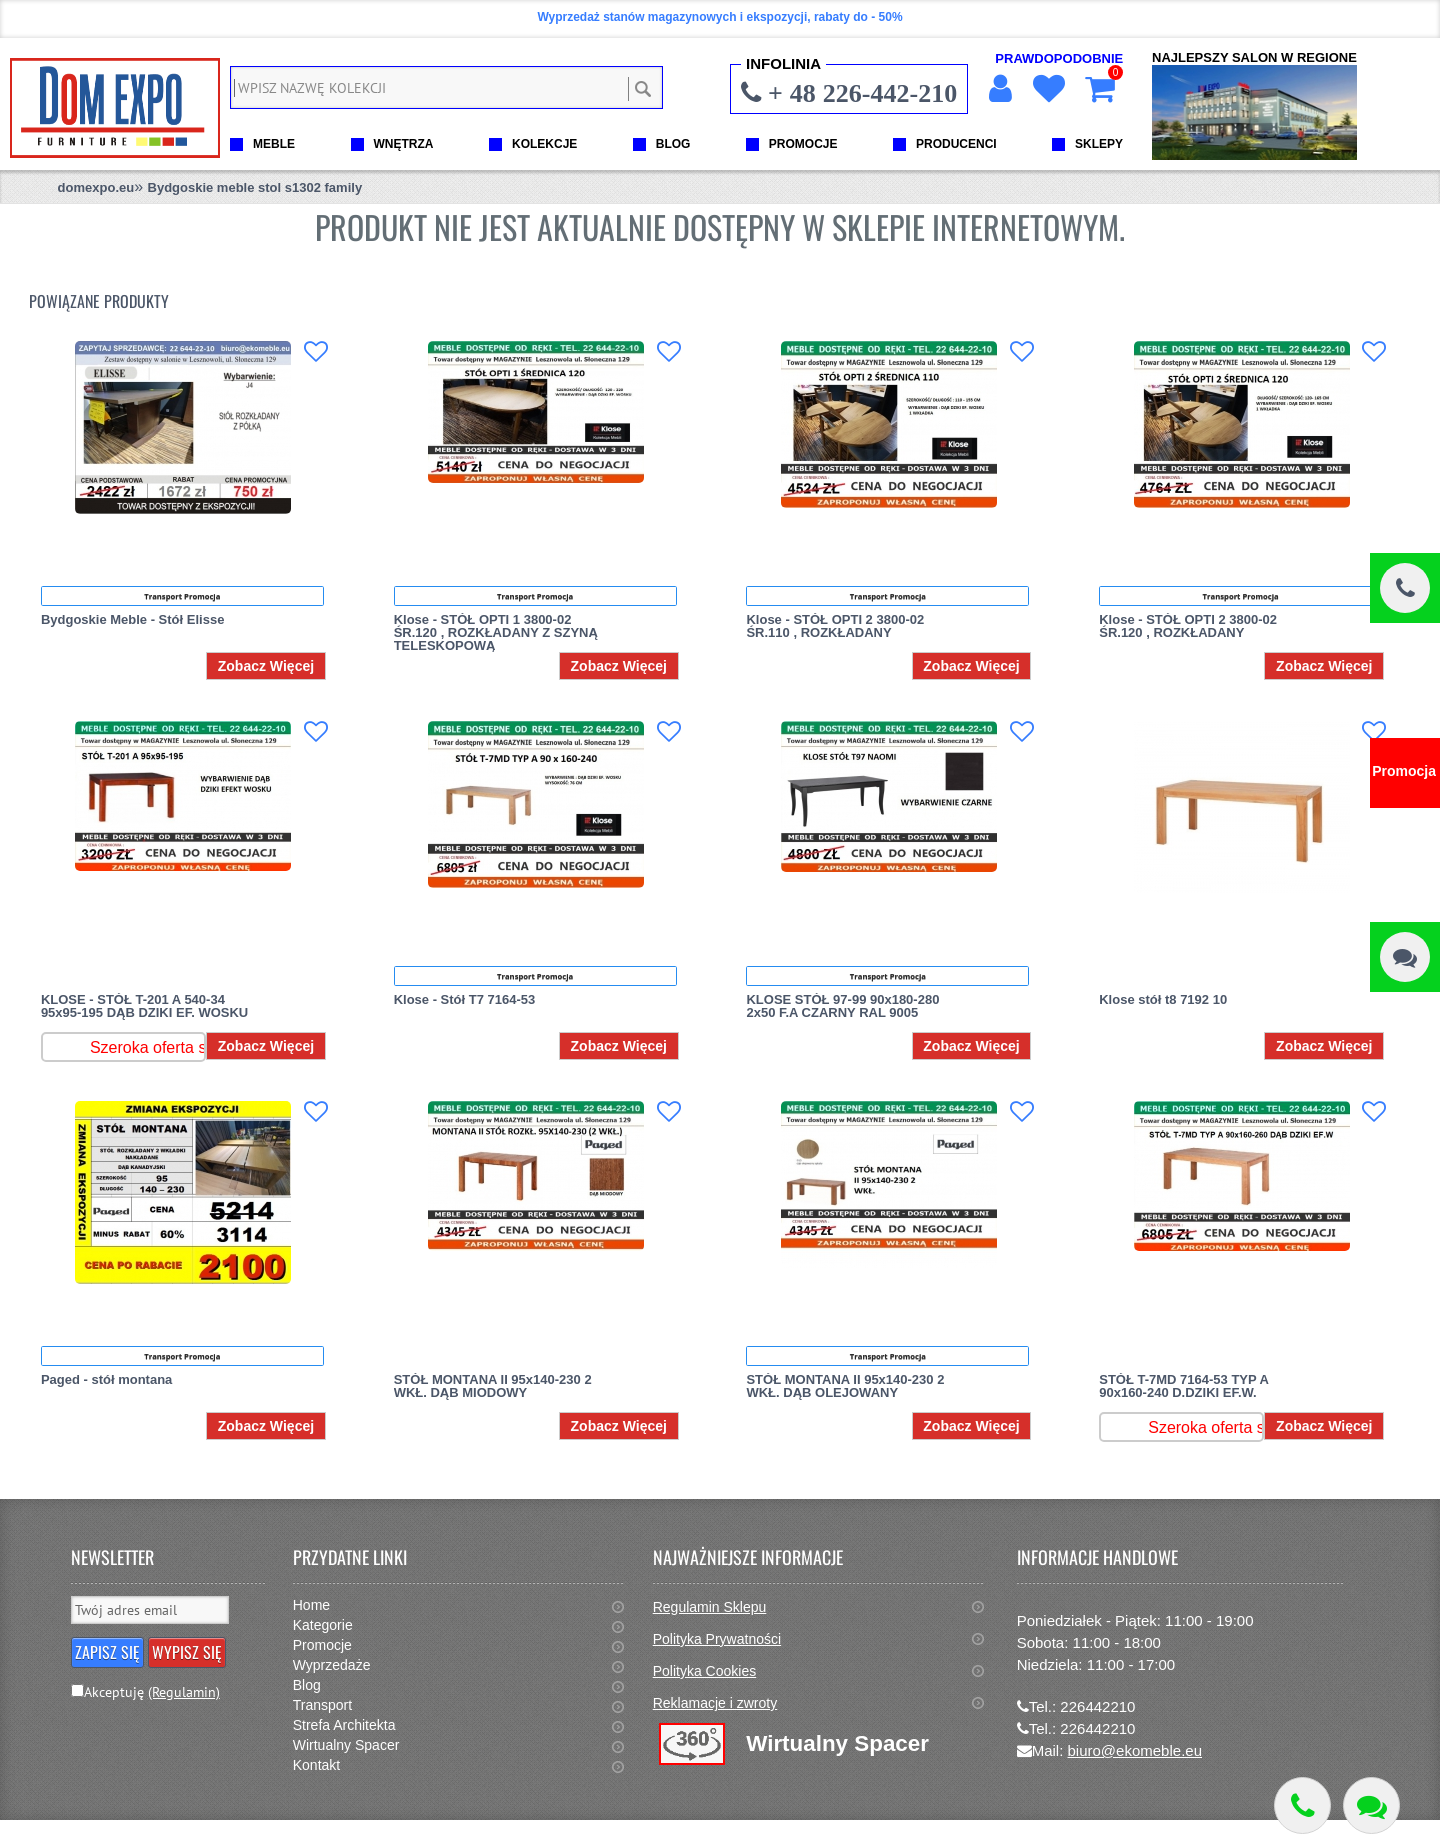  What do you see at coordinates (133, 619) in the screenshot?
I see `Bydgoskie Meble - Stół Elisse` at bounding box center [133, 619].